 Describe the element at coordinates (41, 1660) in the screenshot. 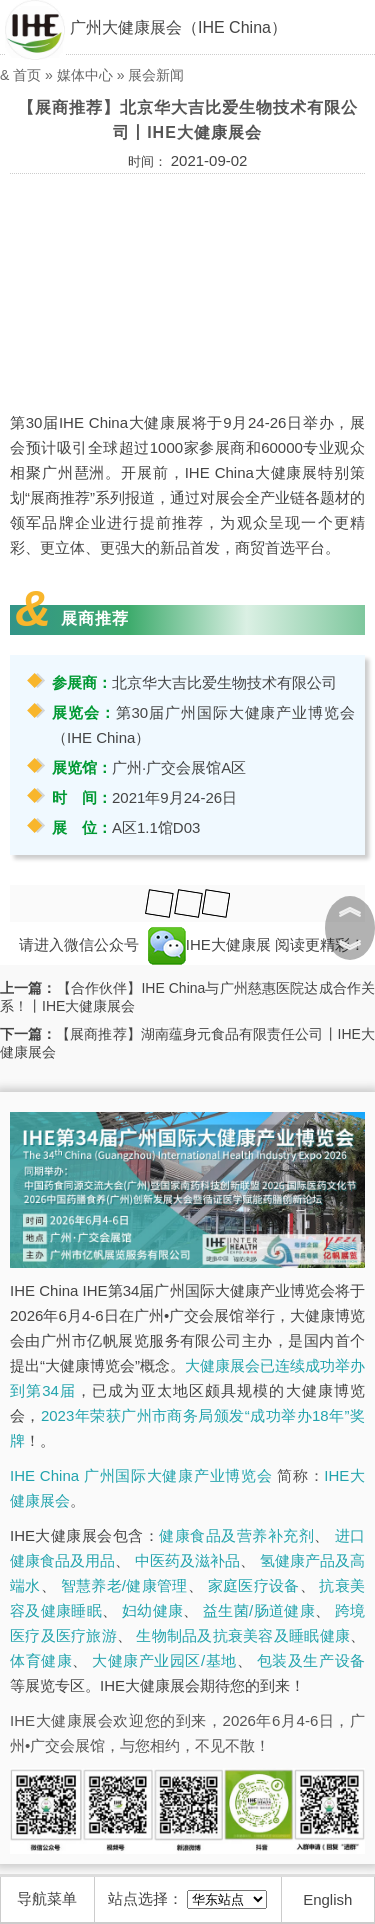

I see `体育健康` at that location.